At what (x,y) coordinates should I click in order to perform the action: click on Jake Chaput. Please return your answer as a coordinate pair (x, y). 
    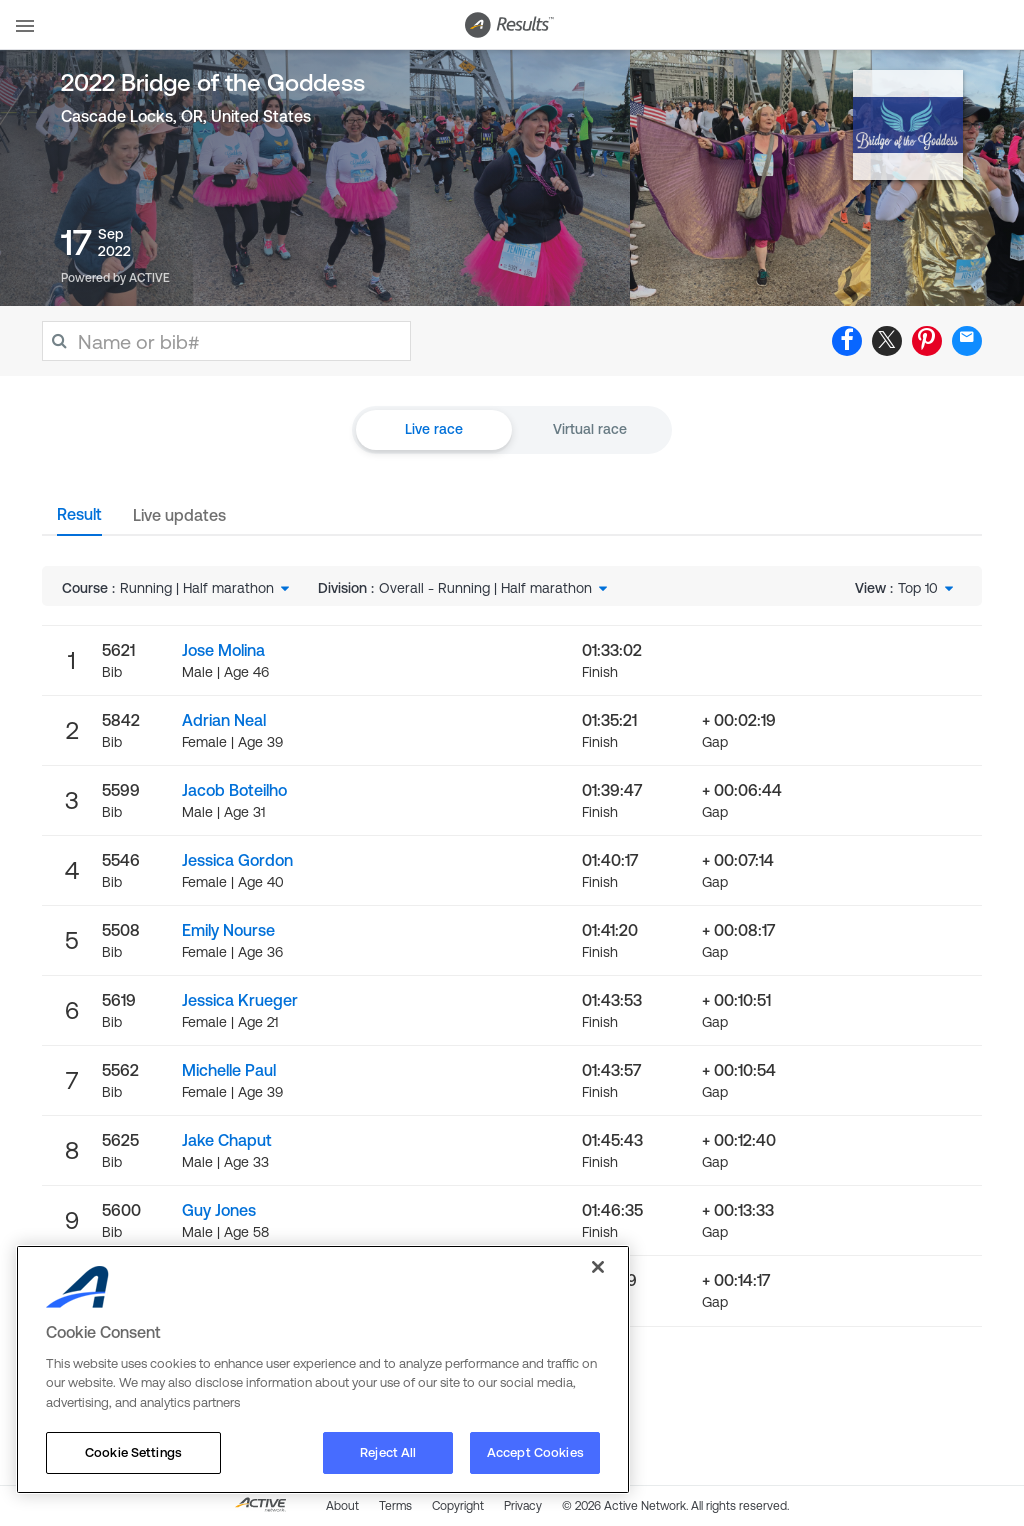
    Looking at the image, I should click on (227, 1140).